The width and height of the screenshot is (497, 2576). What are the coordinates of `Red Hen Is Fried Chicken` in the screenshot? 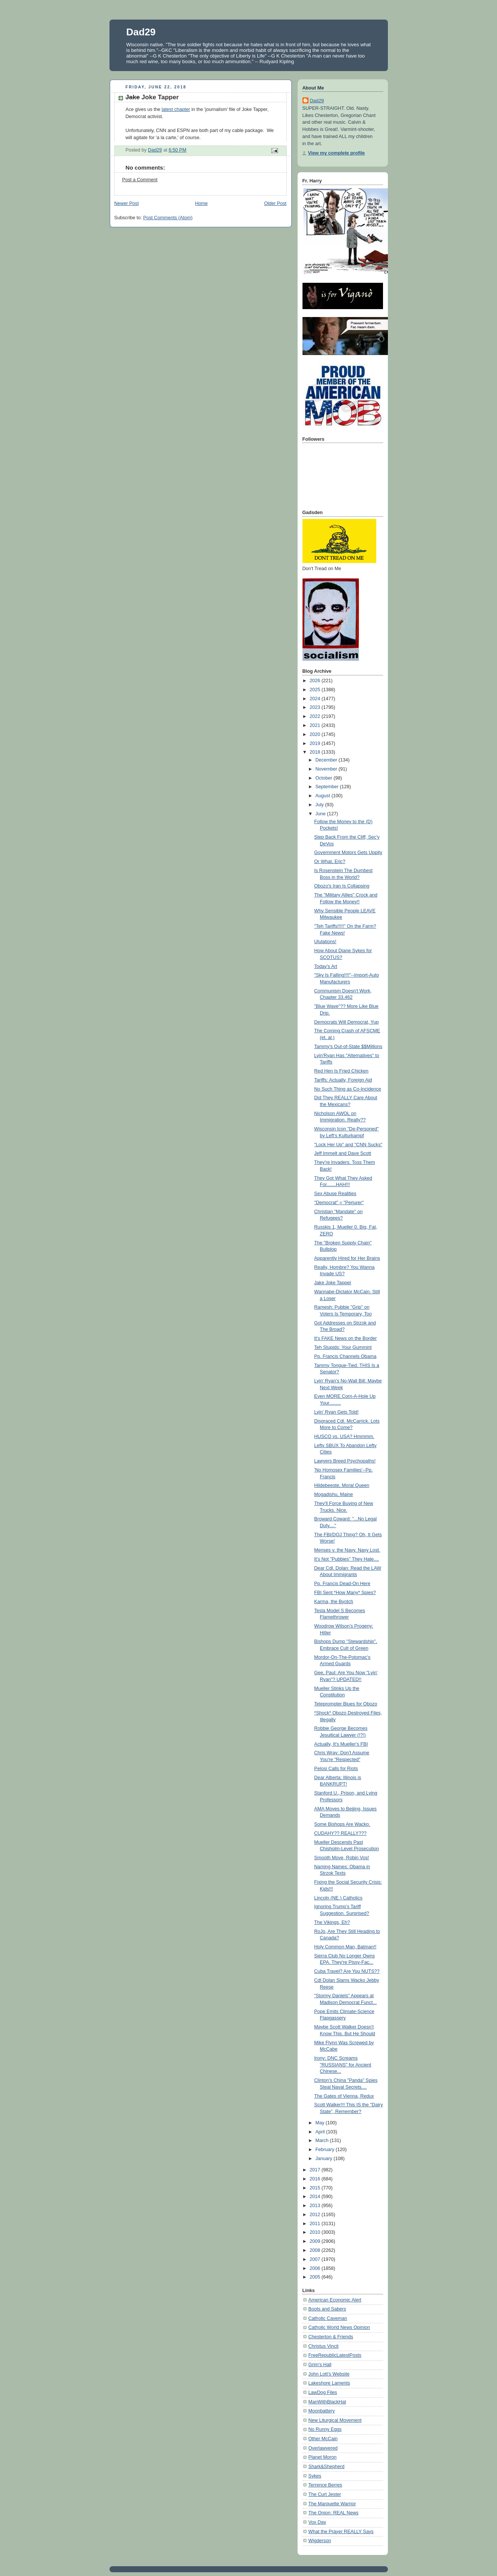 It's located at (341, 1071).